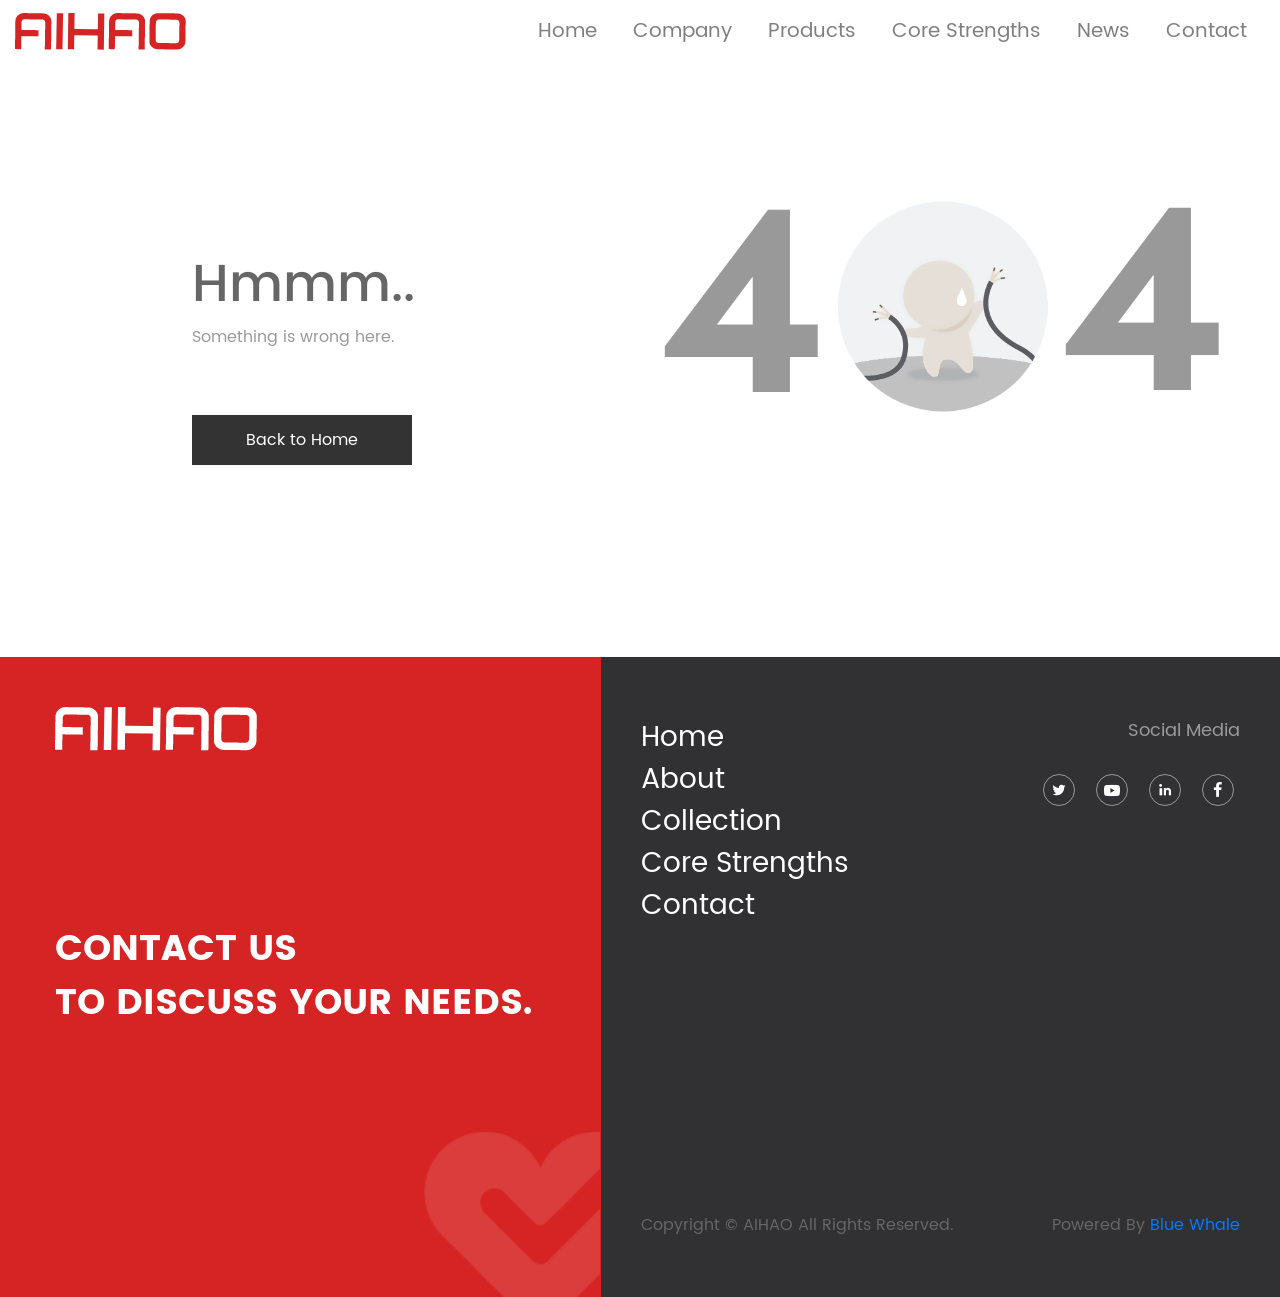 The image size is (1280, 1297). Describe the element at coordinates (745, 864) in the screenshot. I see `Core Strengths` at that location.